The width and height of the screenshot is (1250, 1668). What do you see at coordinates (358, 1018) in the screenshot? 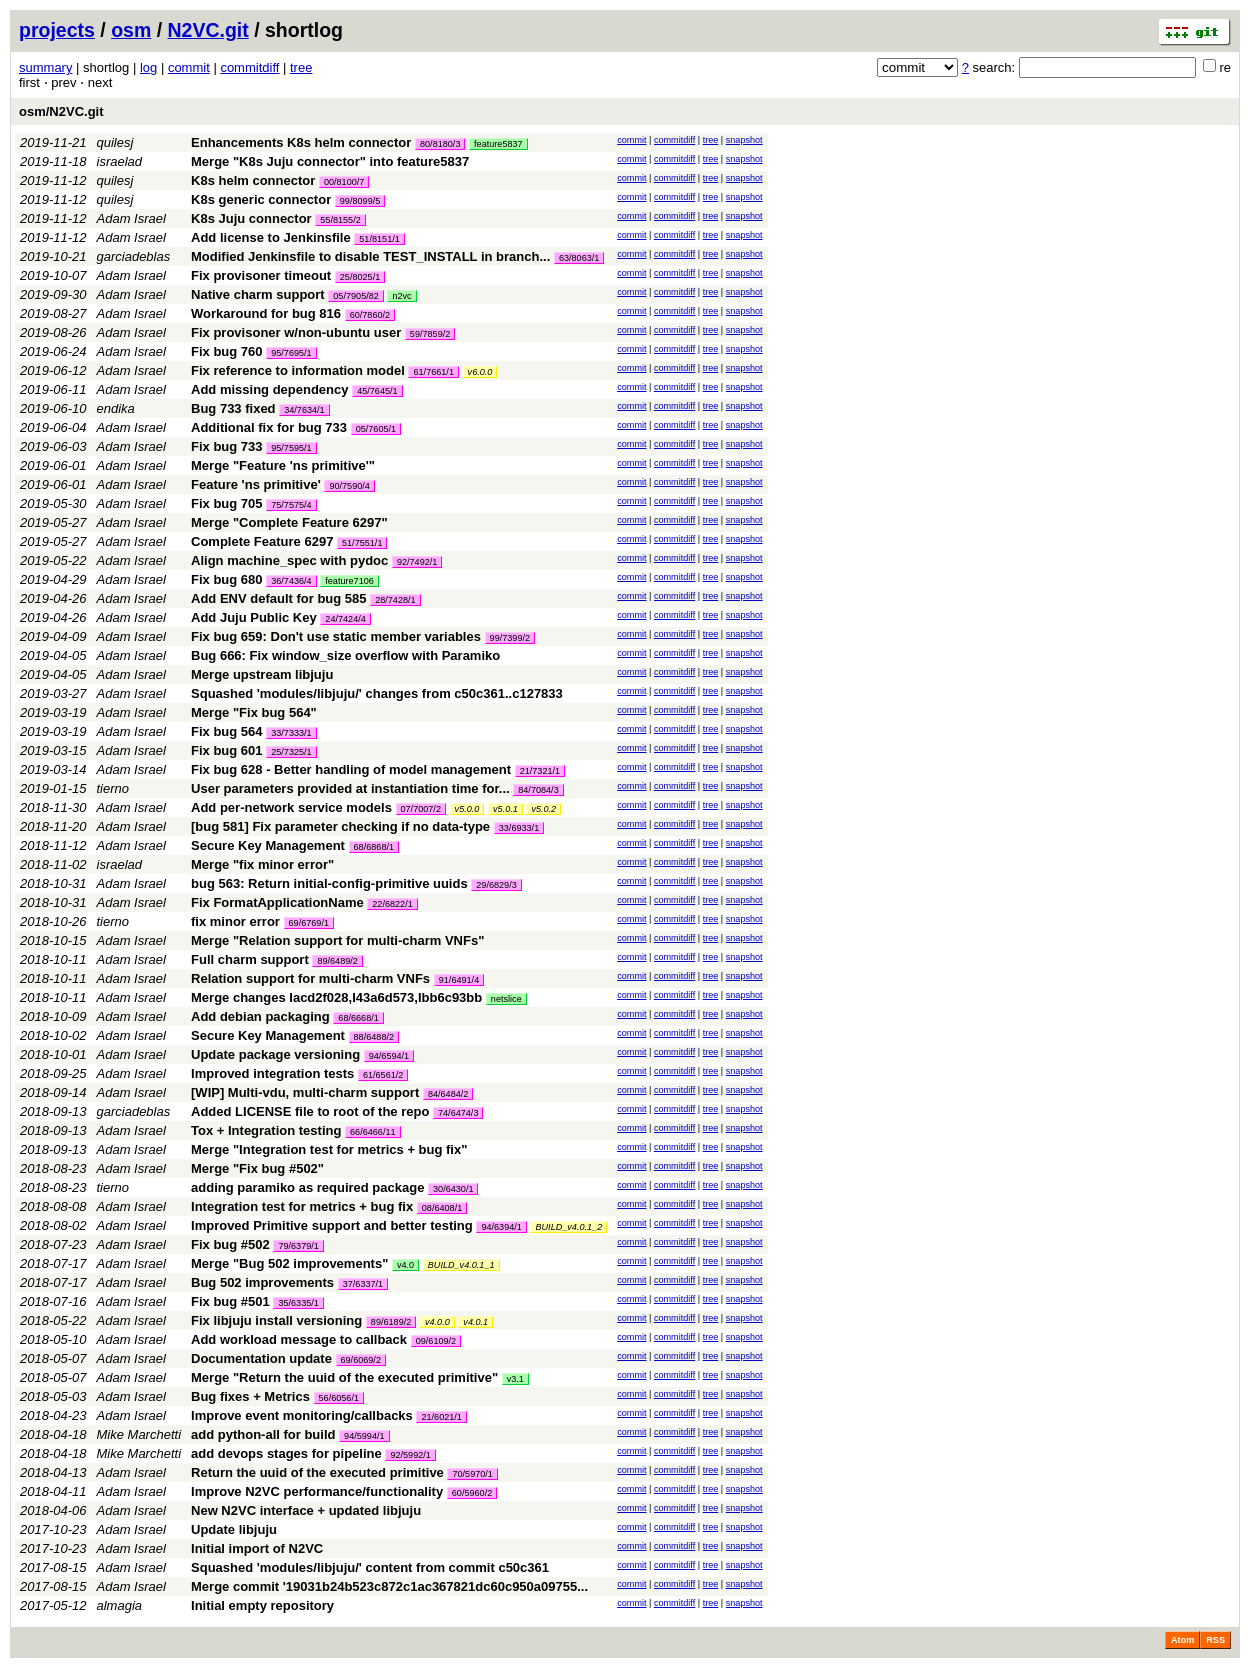
I see `68/6668/1` at bounding box center [358, 1018].